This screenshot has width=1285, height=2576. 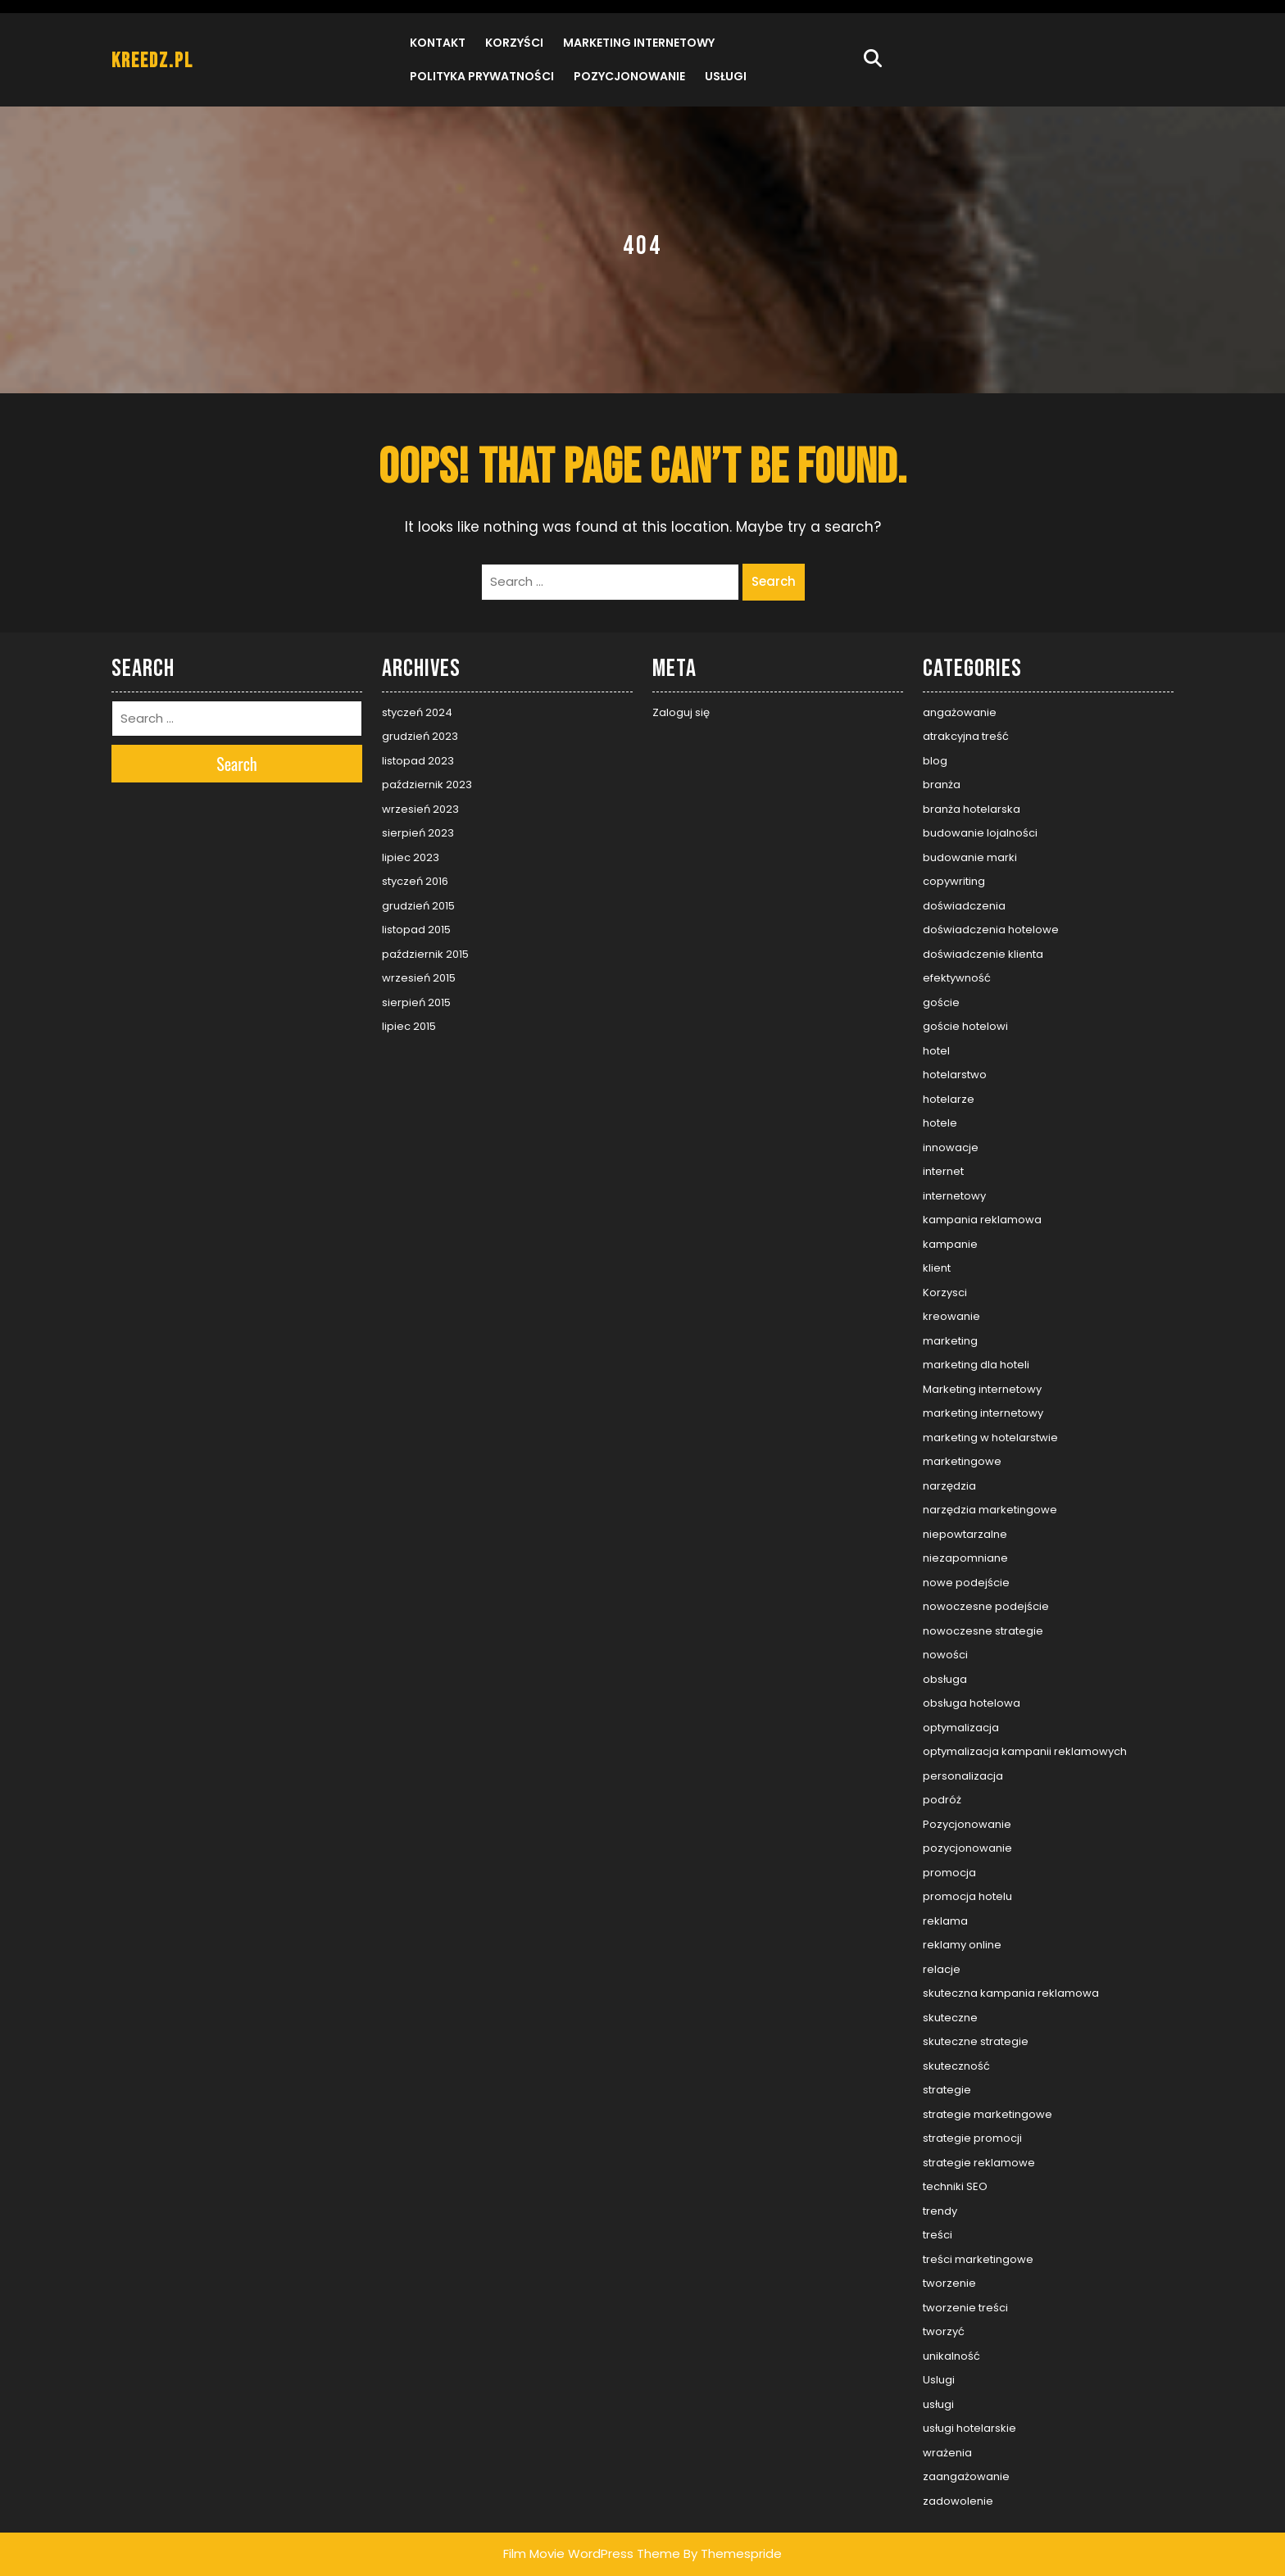 I want to click on narzędzia, so click(x=949, y=1486).